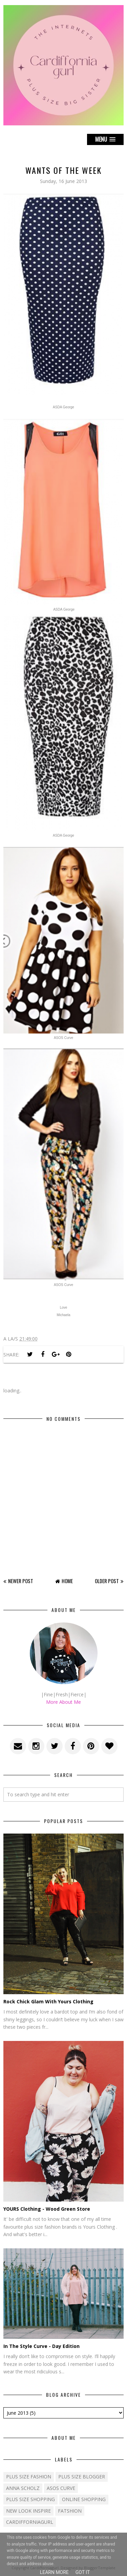 This screenshot has width=127, height=2576. I want to click on plus size shopping, so click(30, 2499).